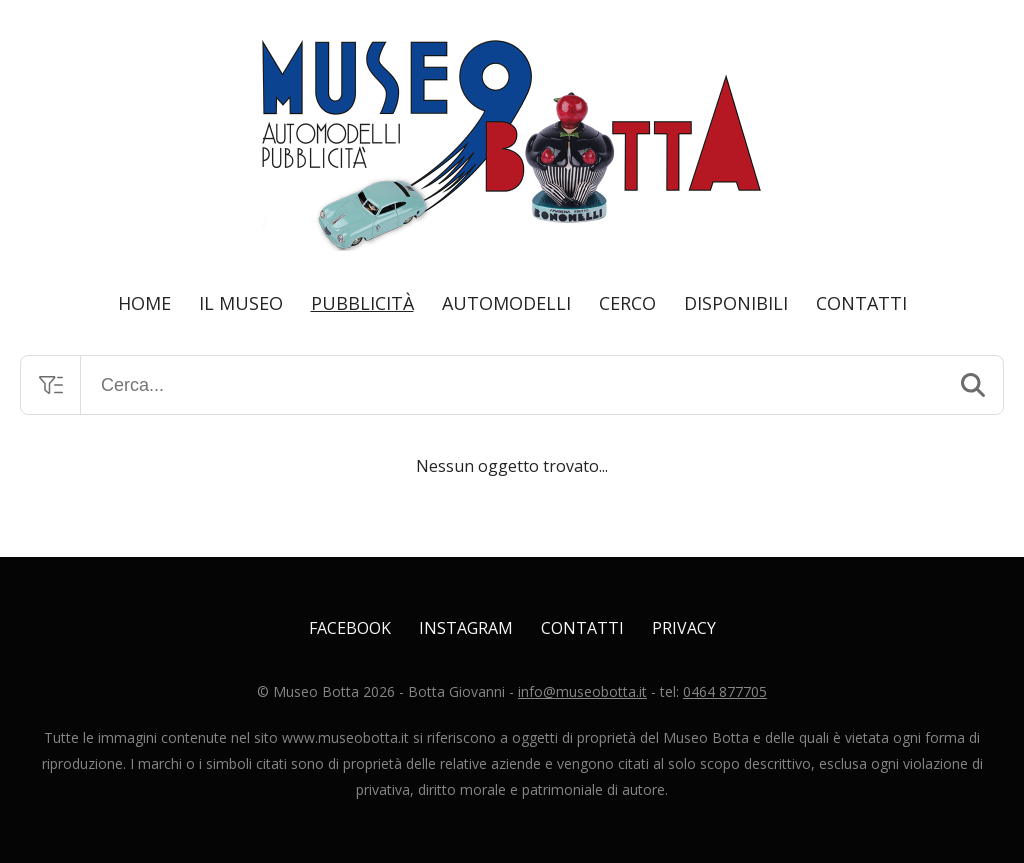 This screenshot has height=863, width=1024. What do you see at coordinates (506, 303) in the screenshot?
I see `Automodelli` at bounding box center [506, 303].